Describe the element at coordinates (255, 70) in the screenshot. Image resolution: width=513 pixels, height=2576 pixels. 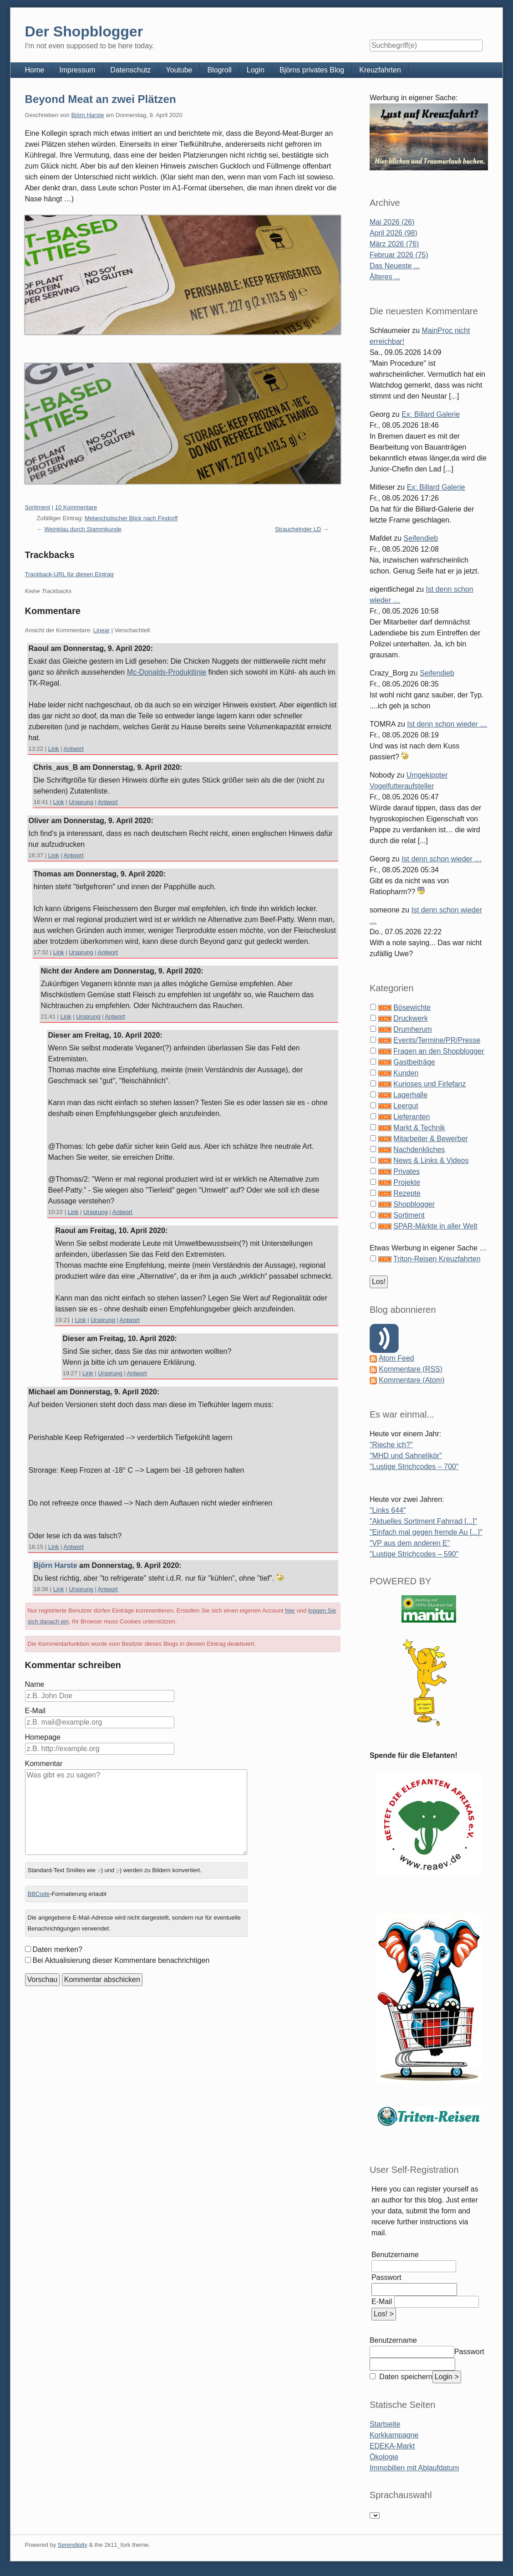
I see `Login` at that location.